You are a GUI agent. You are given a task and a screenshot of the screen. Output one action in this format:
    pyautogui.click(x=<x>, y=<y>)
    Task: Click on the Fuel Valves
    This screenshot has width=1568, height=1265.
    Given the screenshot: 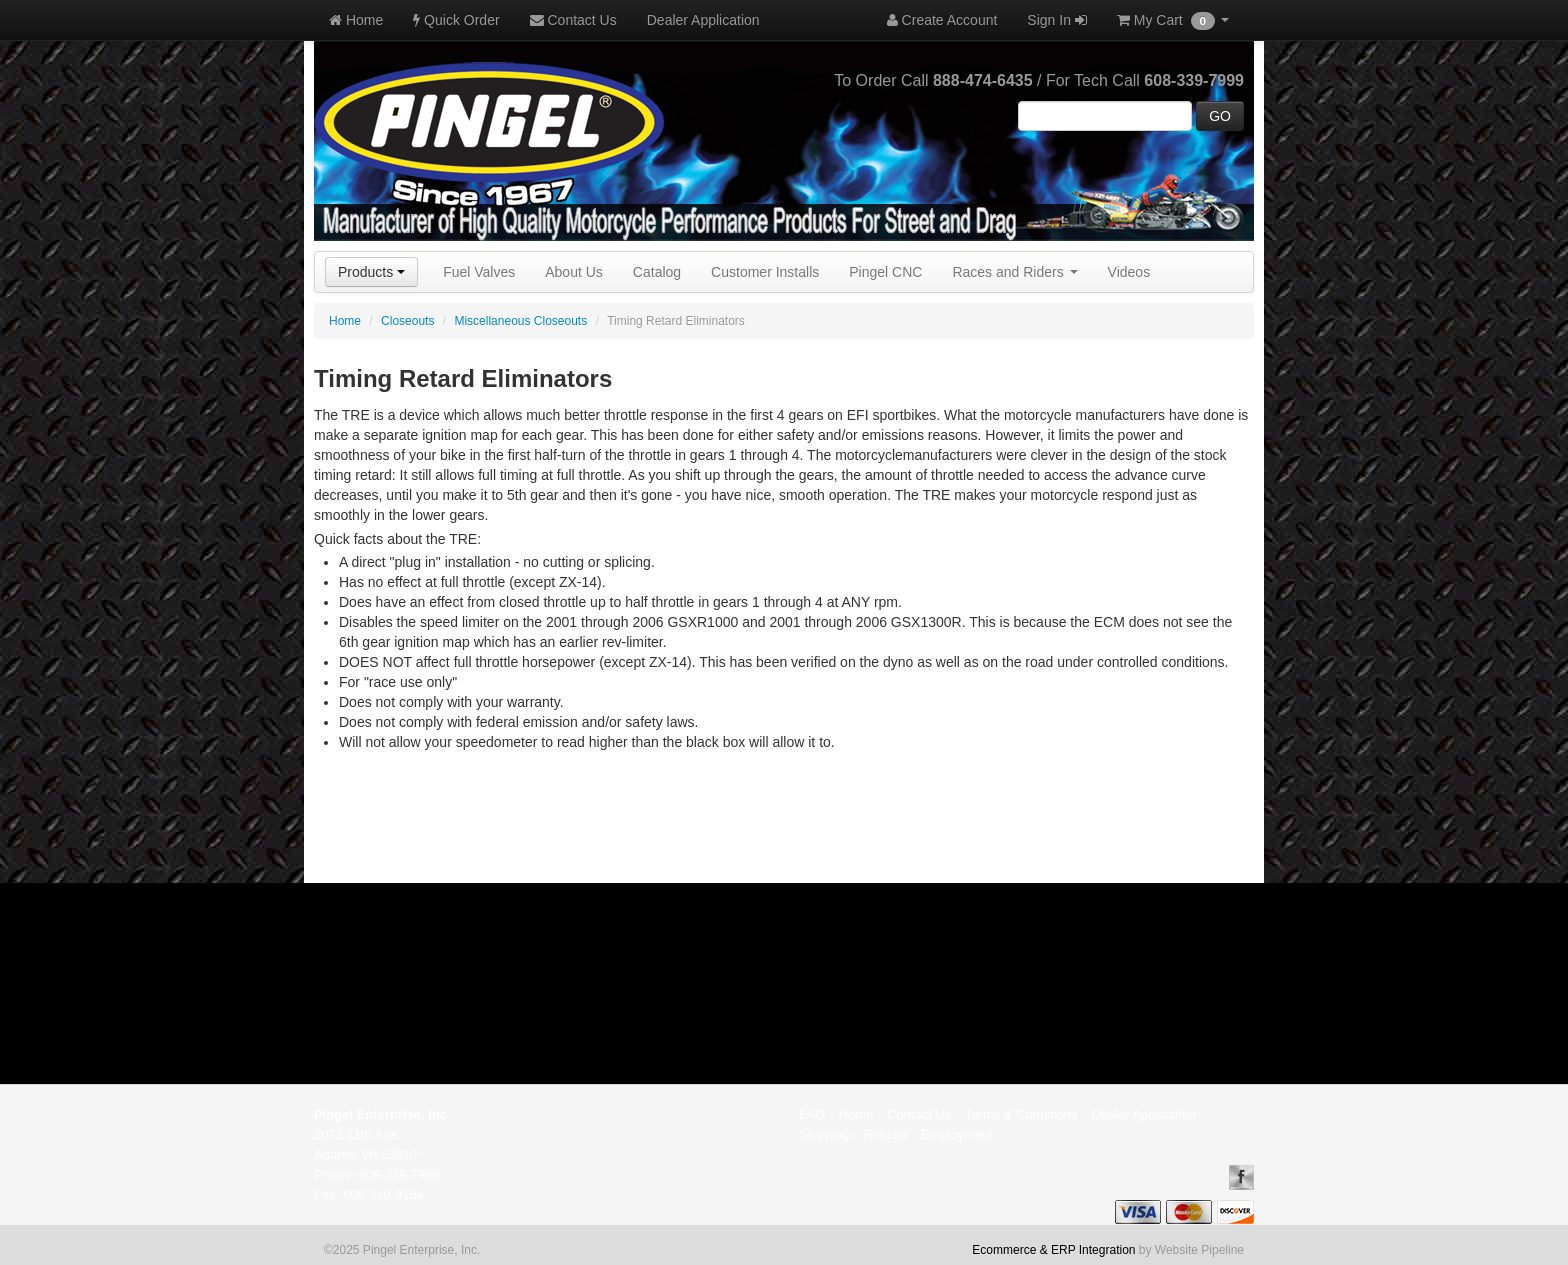 What is the action you would take?
    pyautogui.click(x=479, y=272)
    